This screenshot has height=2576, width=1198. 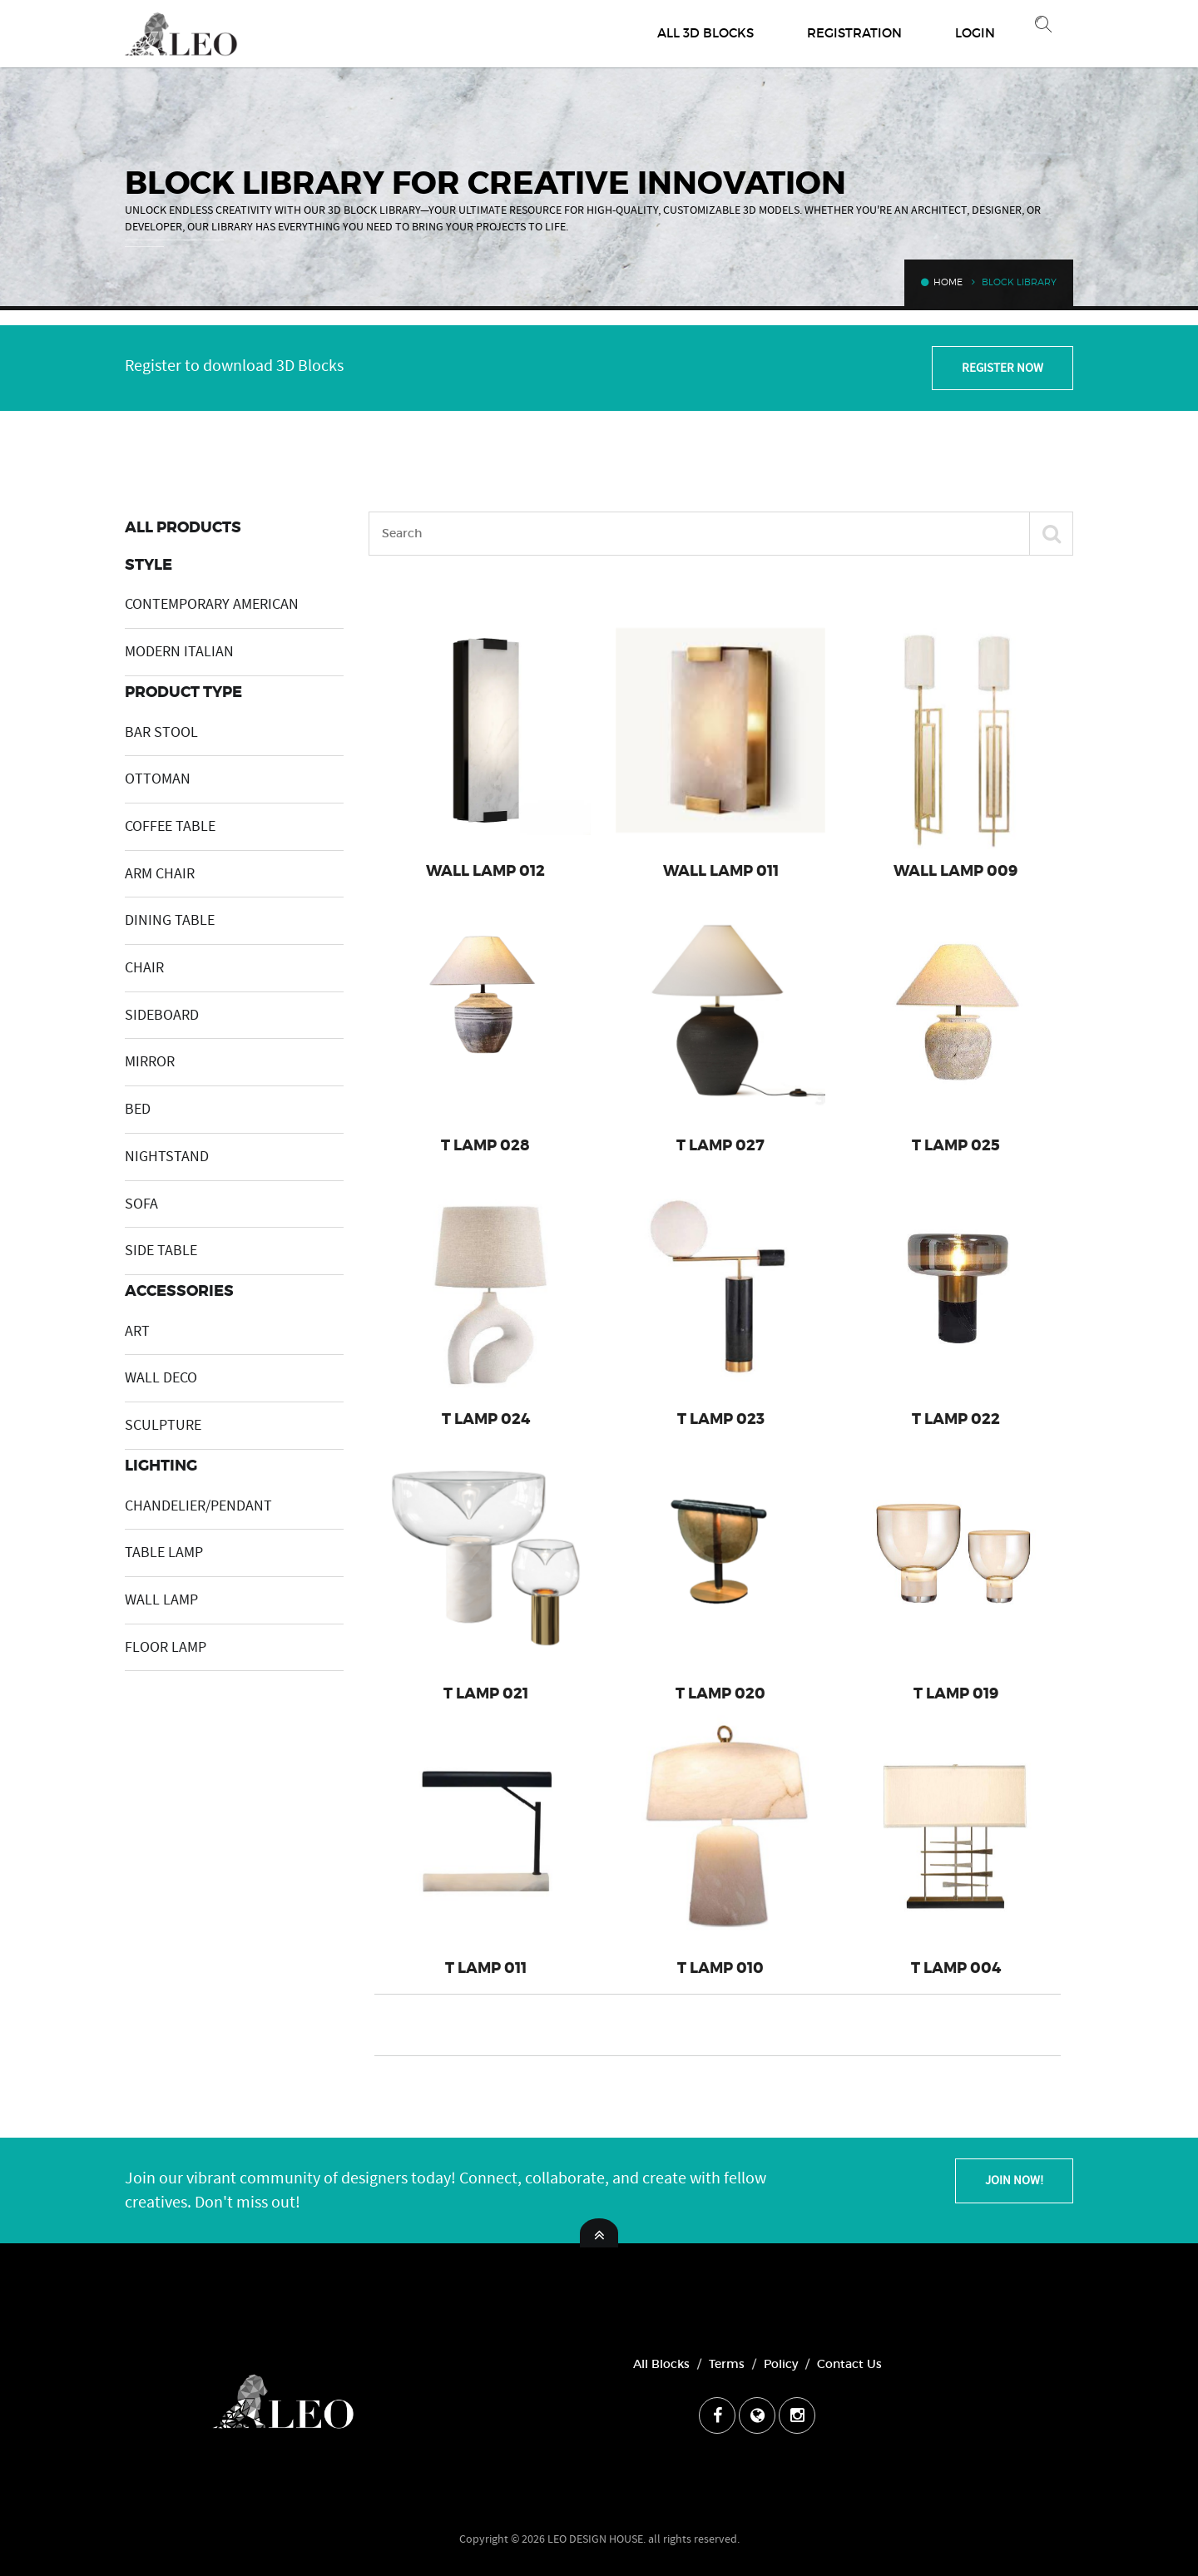 What do you see at coordinates (179, 651) in the screenshot?
I see `MODERN ITALIAN` at bounding box center [179, 651].